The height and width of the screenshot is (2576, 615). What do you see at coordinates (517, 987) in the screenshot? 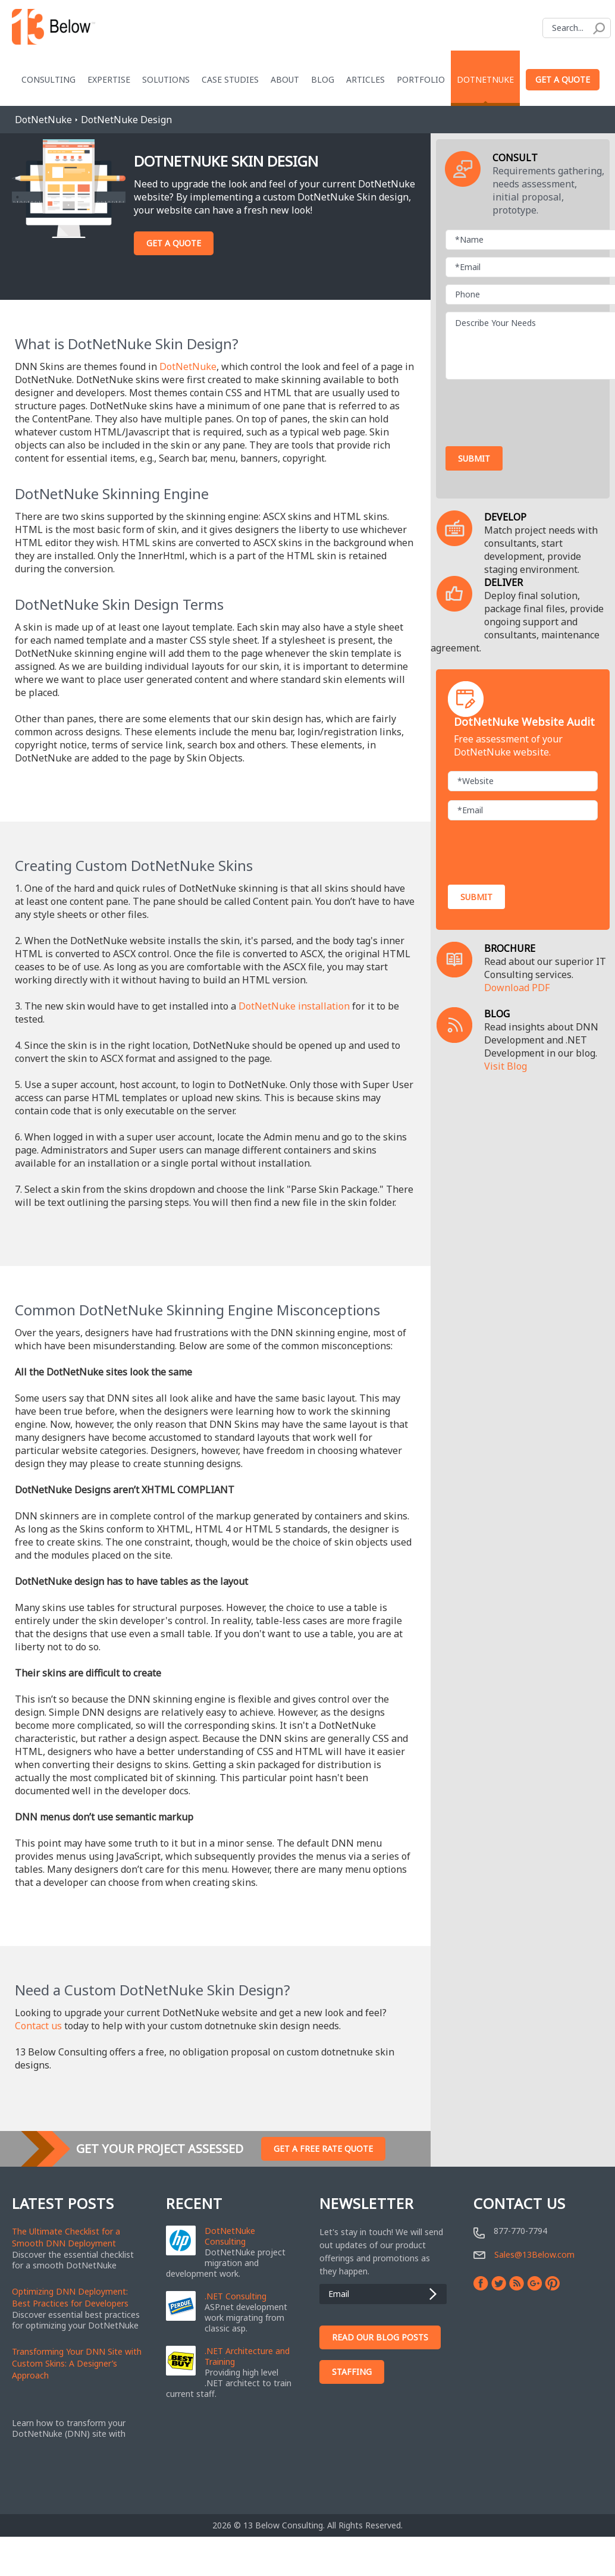
I see `Download PDF` at bounding box center [517, 987].